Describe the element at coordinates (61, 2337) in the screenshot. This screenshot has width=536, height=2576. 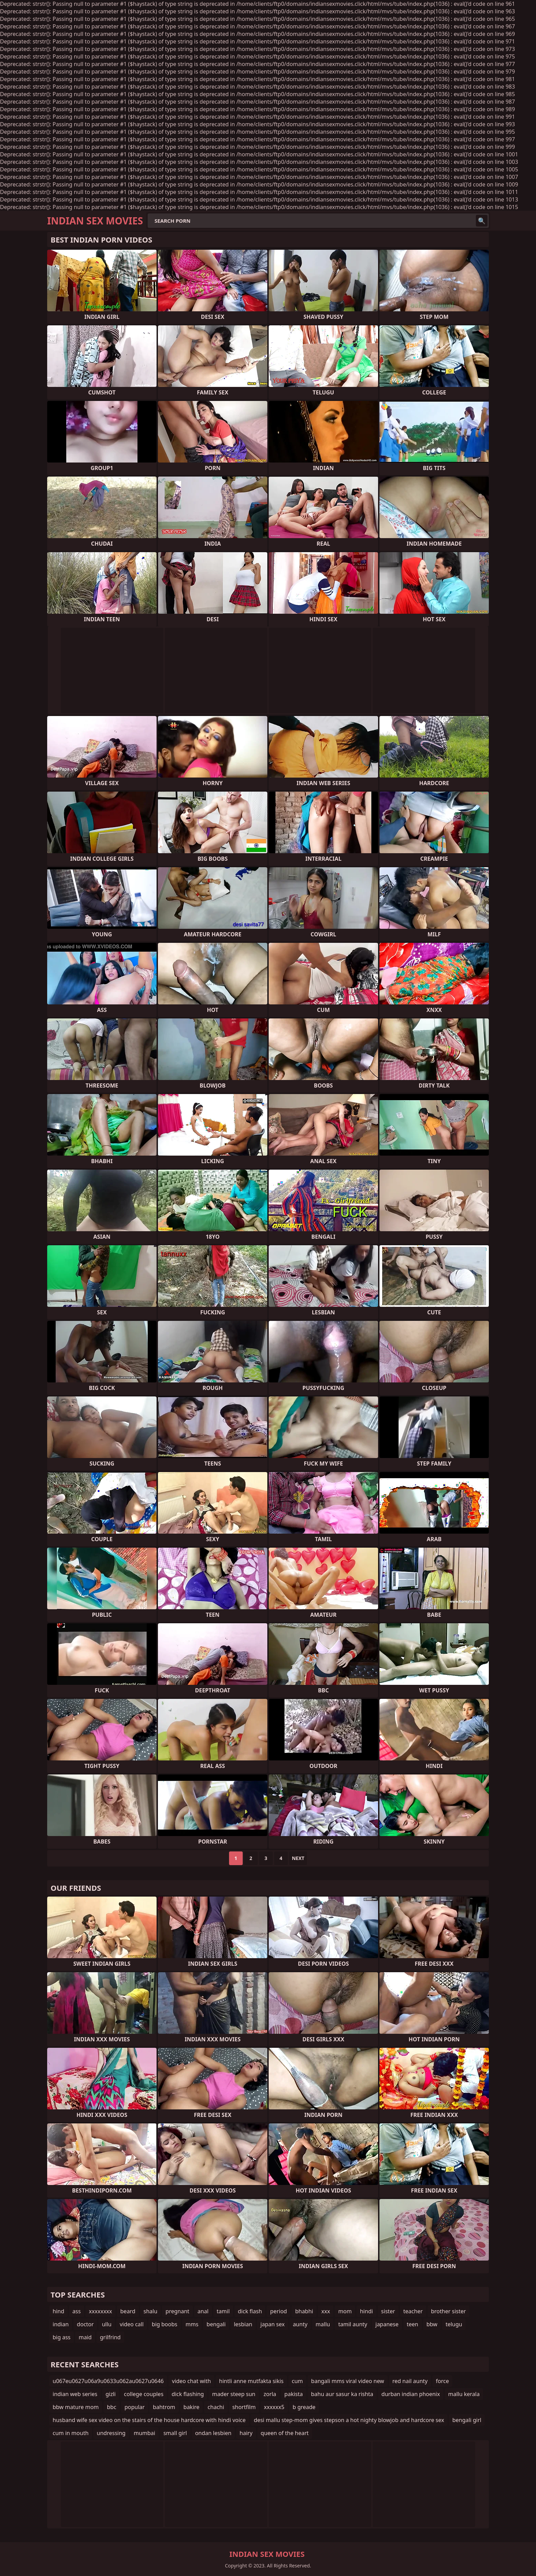
I see `big ass` at that location.